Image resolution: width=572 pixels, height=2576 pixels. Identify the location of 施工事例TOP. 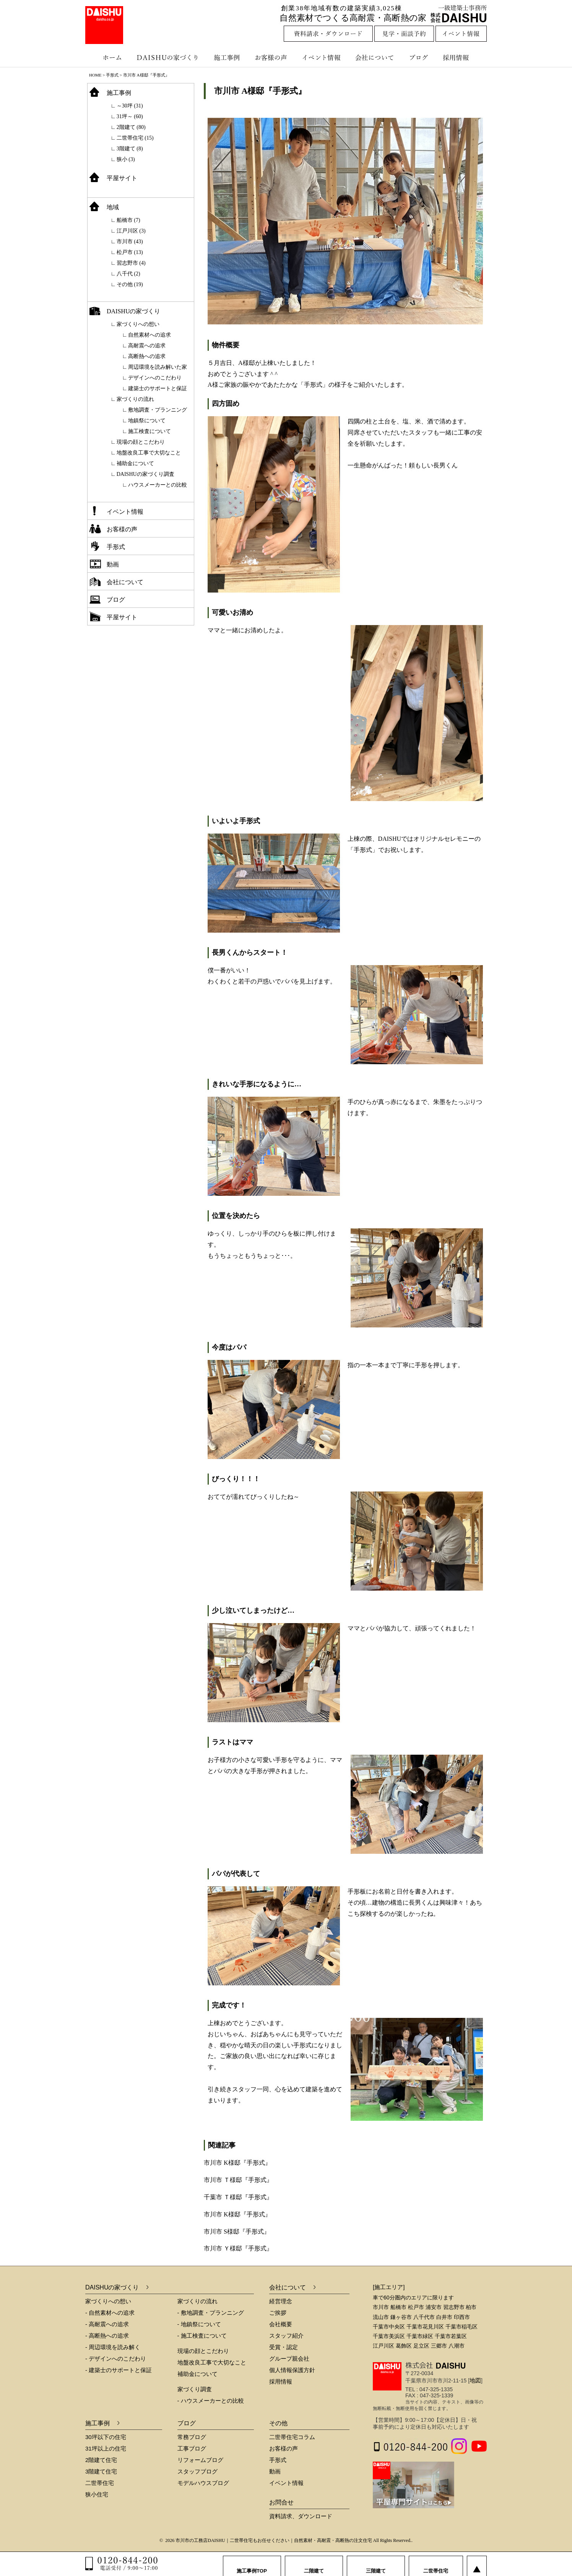
(251, 2564).